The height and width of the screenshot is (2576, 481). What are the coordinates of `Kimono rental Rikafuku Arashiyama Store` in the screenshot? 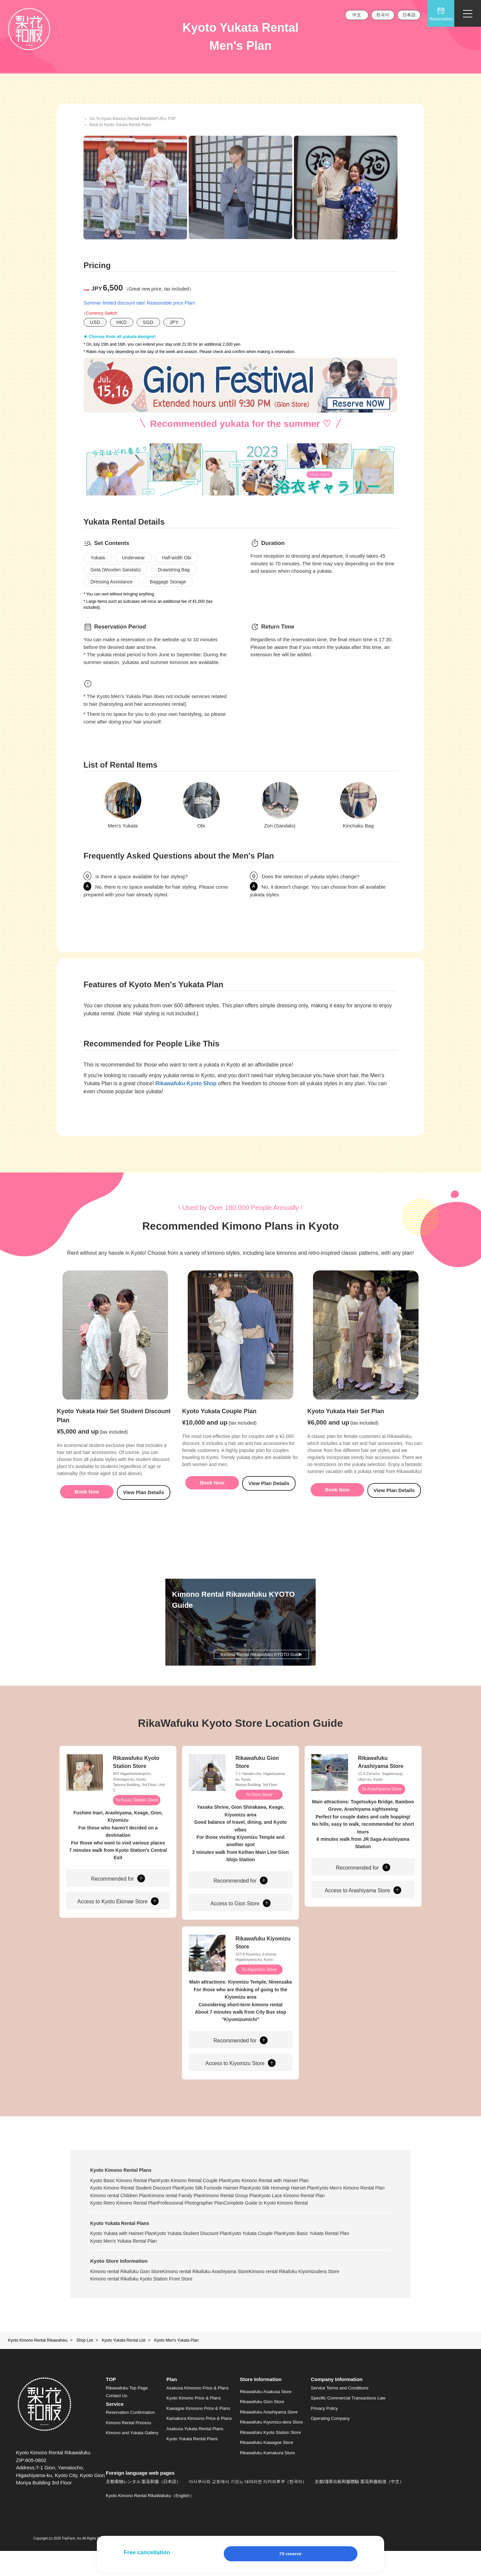 It's located at (215, 2296).